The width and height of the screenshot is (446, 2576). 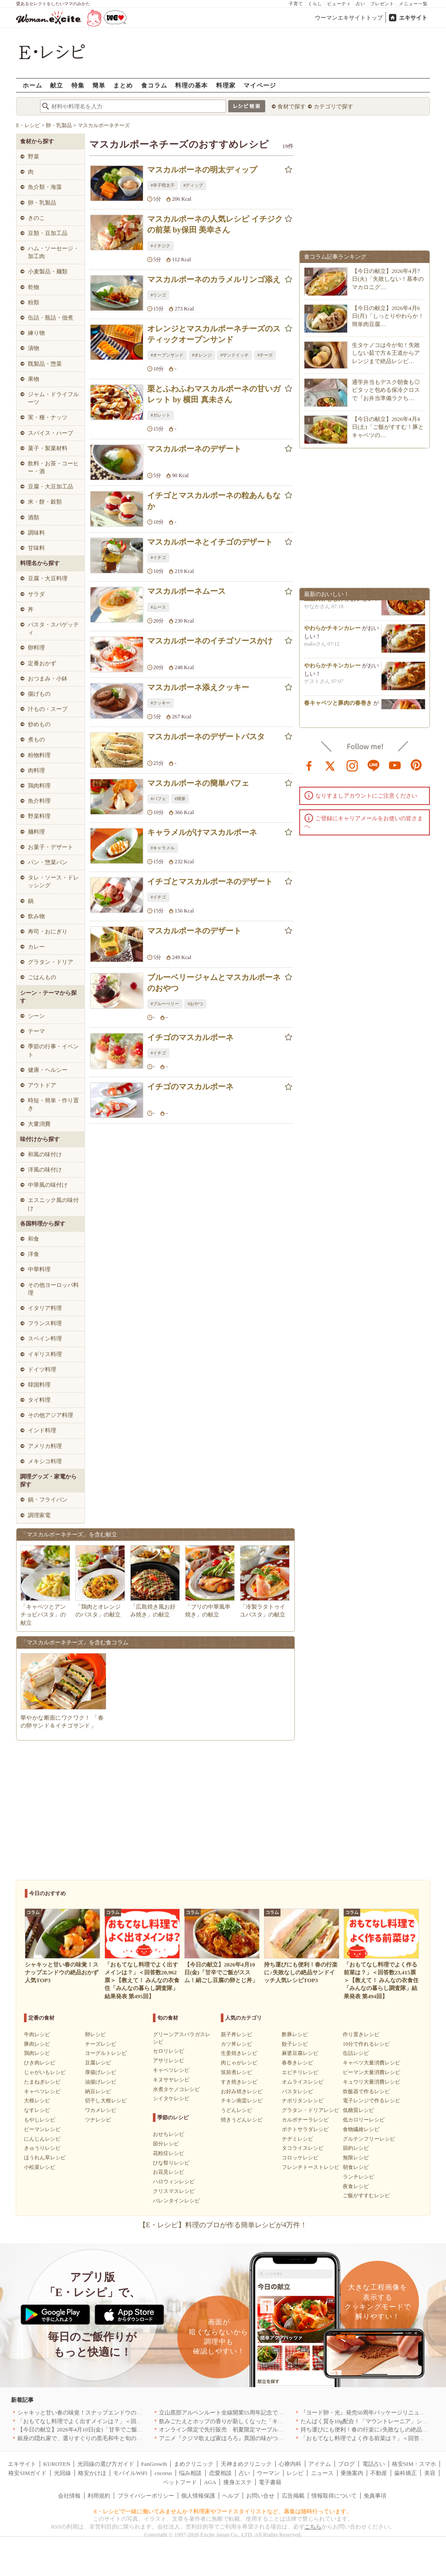 What do you see at coordinates (315, 3) in the screenshot?
I see `くらし` at bounding box center [315, 3].